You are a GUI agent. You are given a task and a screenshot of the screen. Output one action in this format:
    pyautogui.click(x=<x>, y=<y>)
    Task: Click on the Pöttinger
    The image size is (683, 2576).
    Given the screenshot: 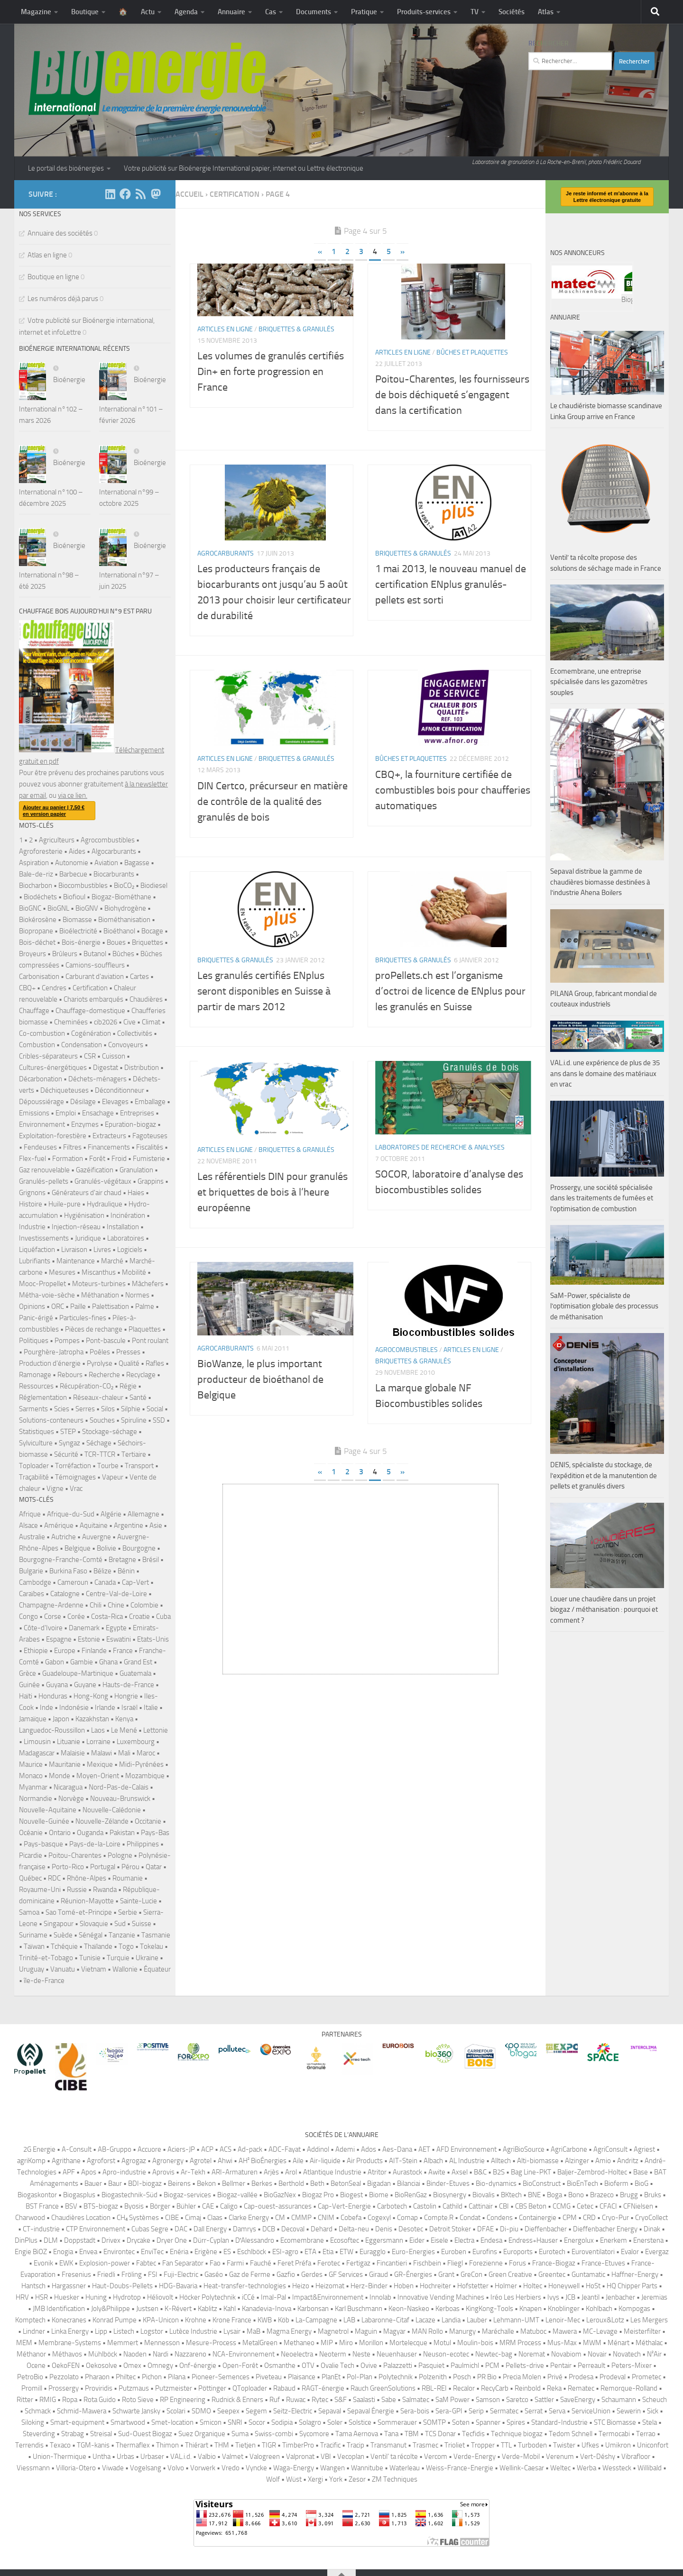 What is the action you would take?
    pyautogui.click(x=212, y=2388)
    